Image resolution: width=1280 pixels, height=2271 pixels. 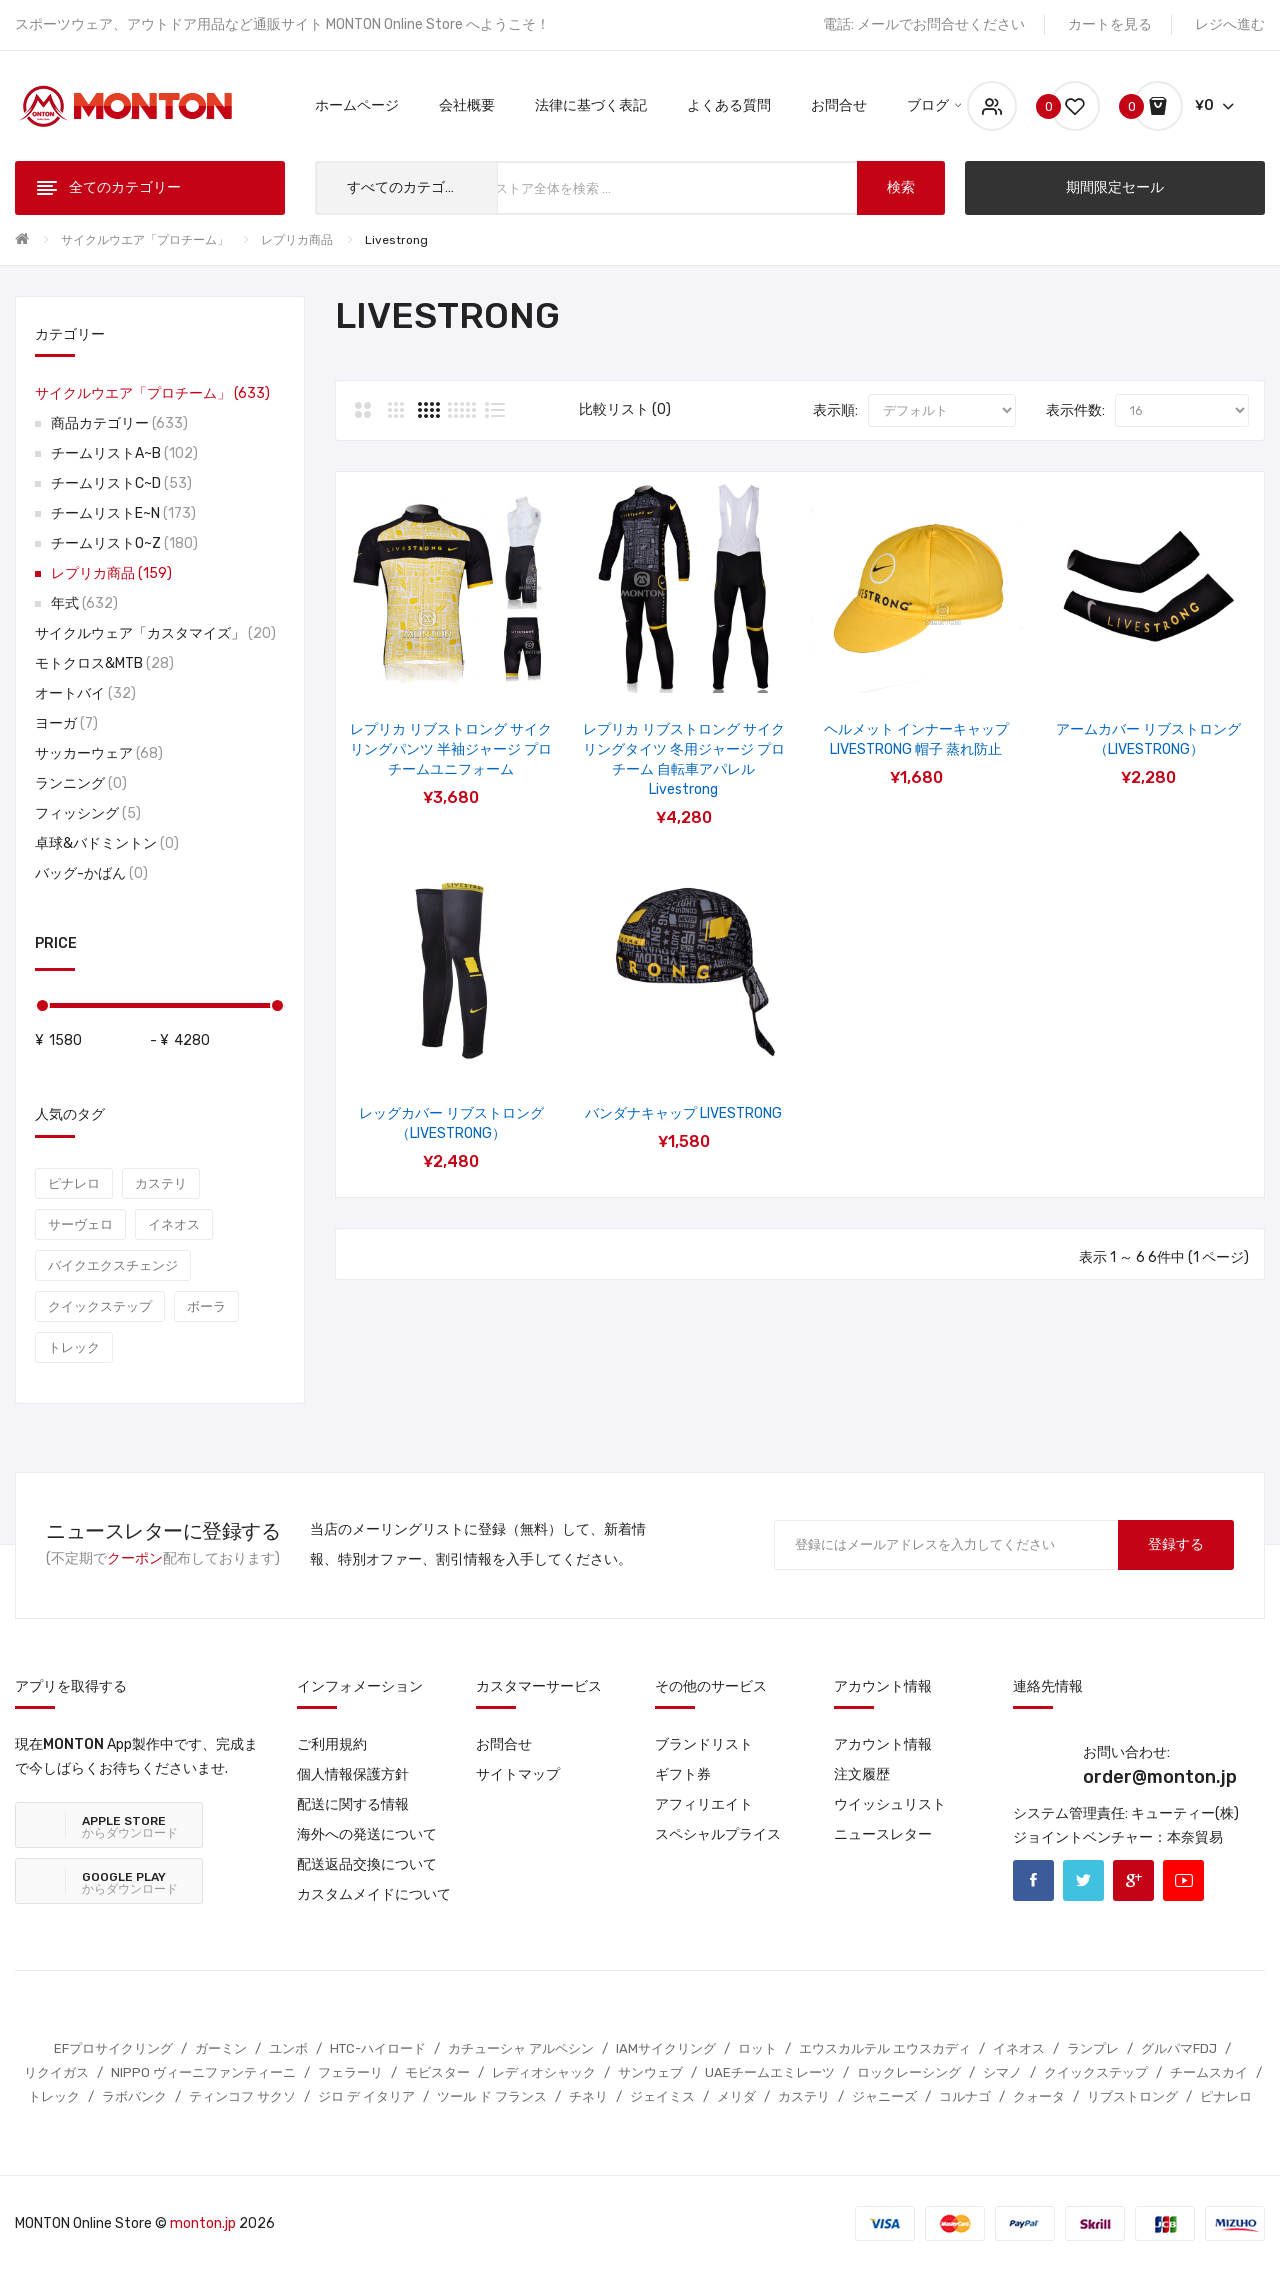 What do you see at coordinates (100, 1306) in the screenshot?
I see `クイックステップ` at bounding box center [100, 1306].